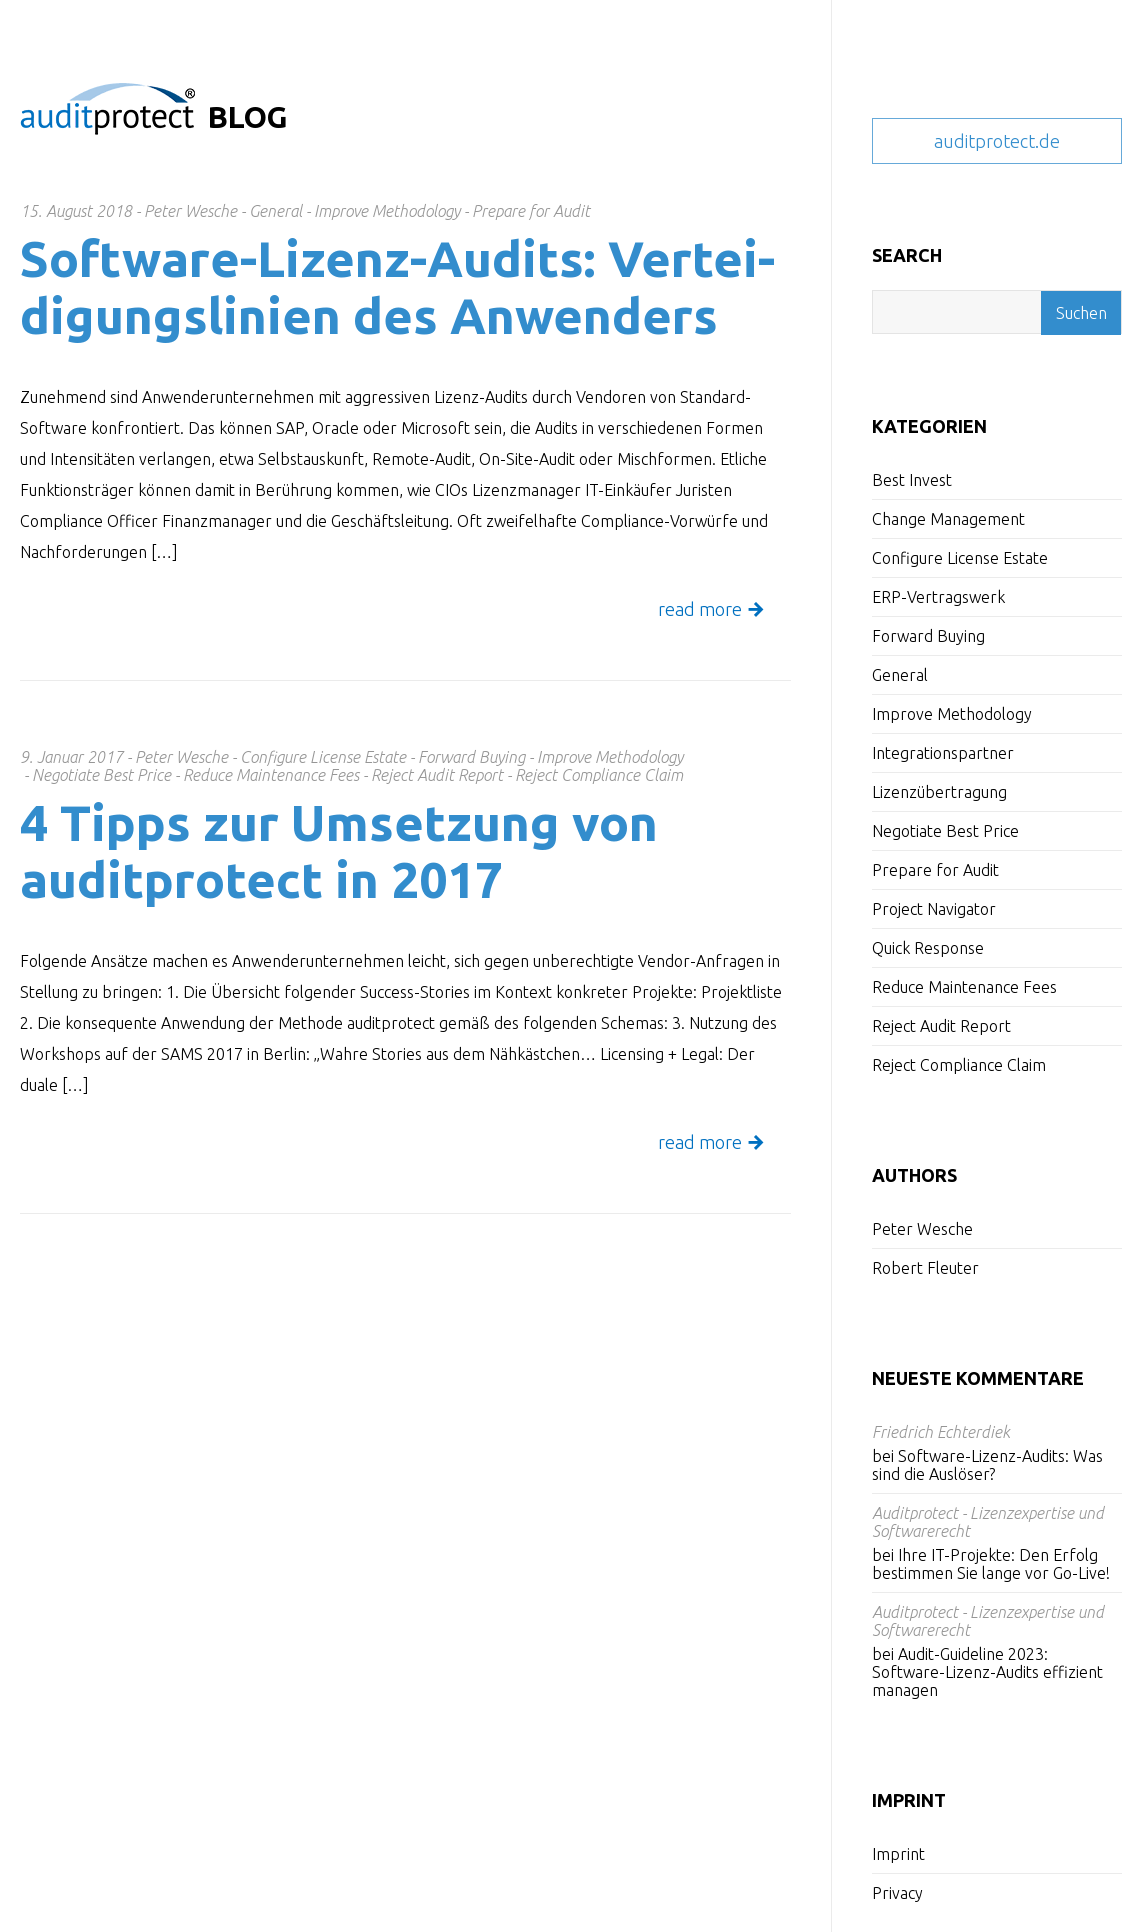 This screenshot has width=1142, height=1932. What do you see at coordinates (943, 753) in the screenshot?
I see `Integrationspartner` at bounding box center [943, 753].